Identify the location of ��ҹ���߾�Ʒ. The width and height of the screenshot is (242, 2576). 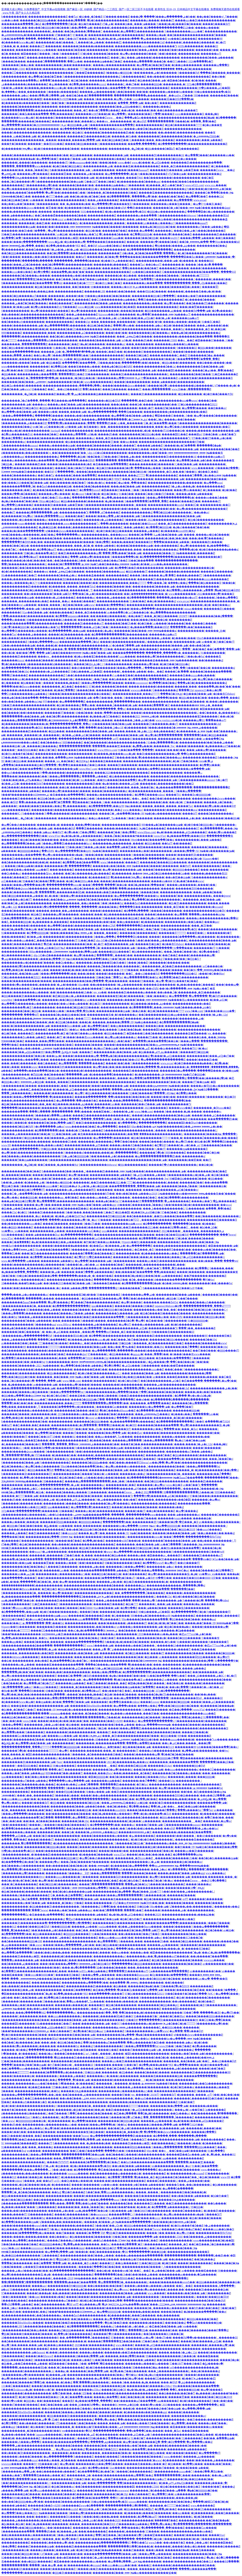
(86, 1100).